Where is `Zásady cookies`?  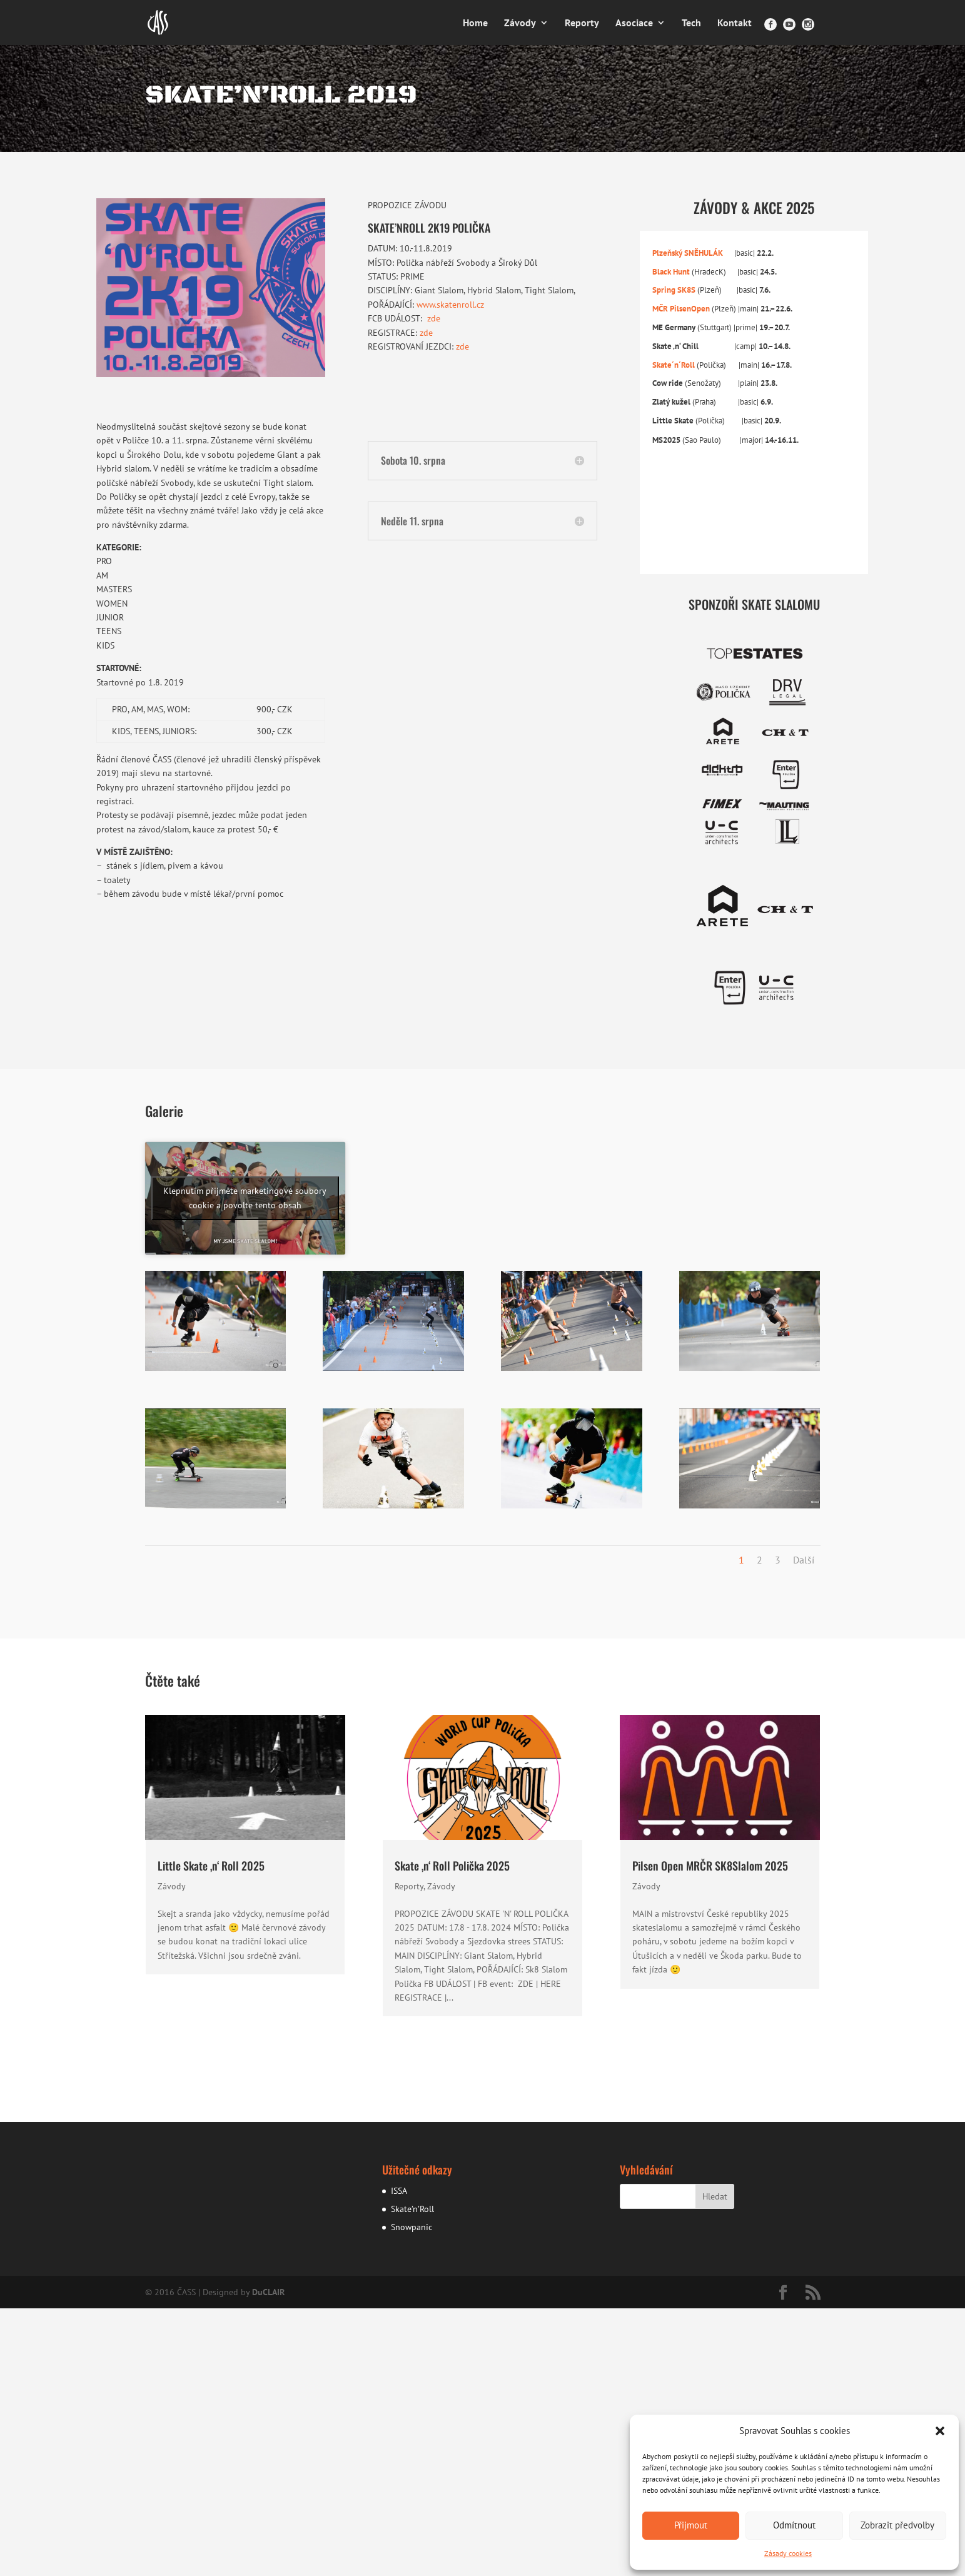 Zásady cookies is located at coordinates (788, 2553).